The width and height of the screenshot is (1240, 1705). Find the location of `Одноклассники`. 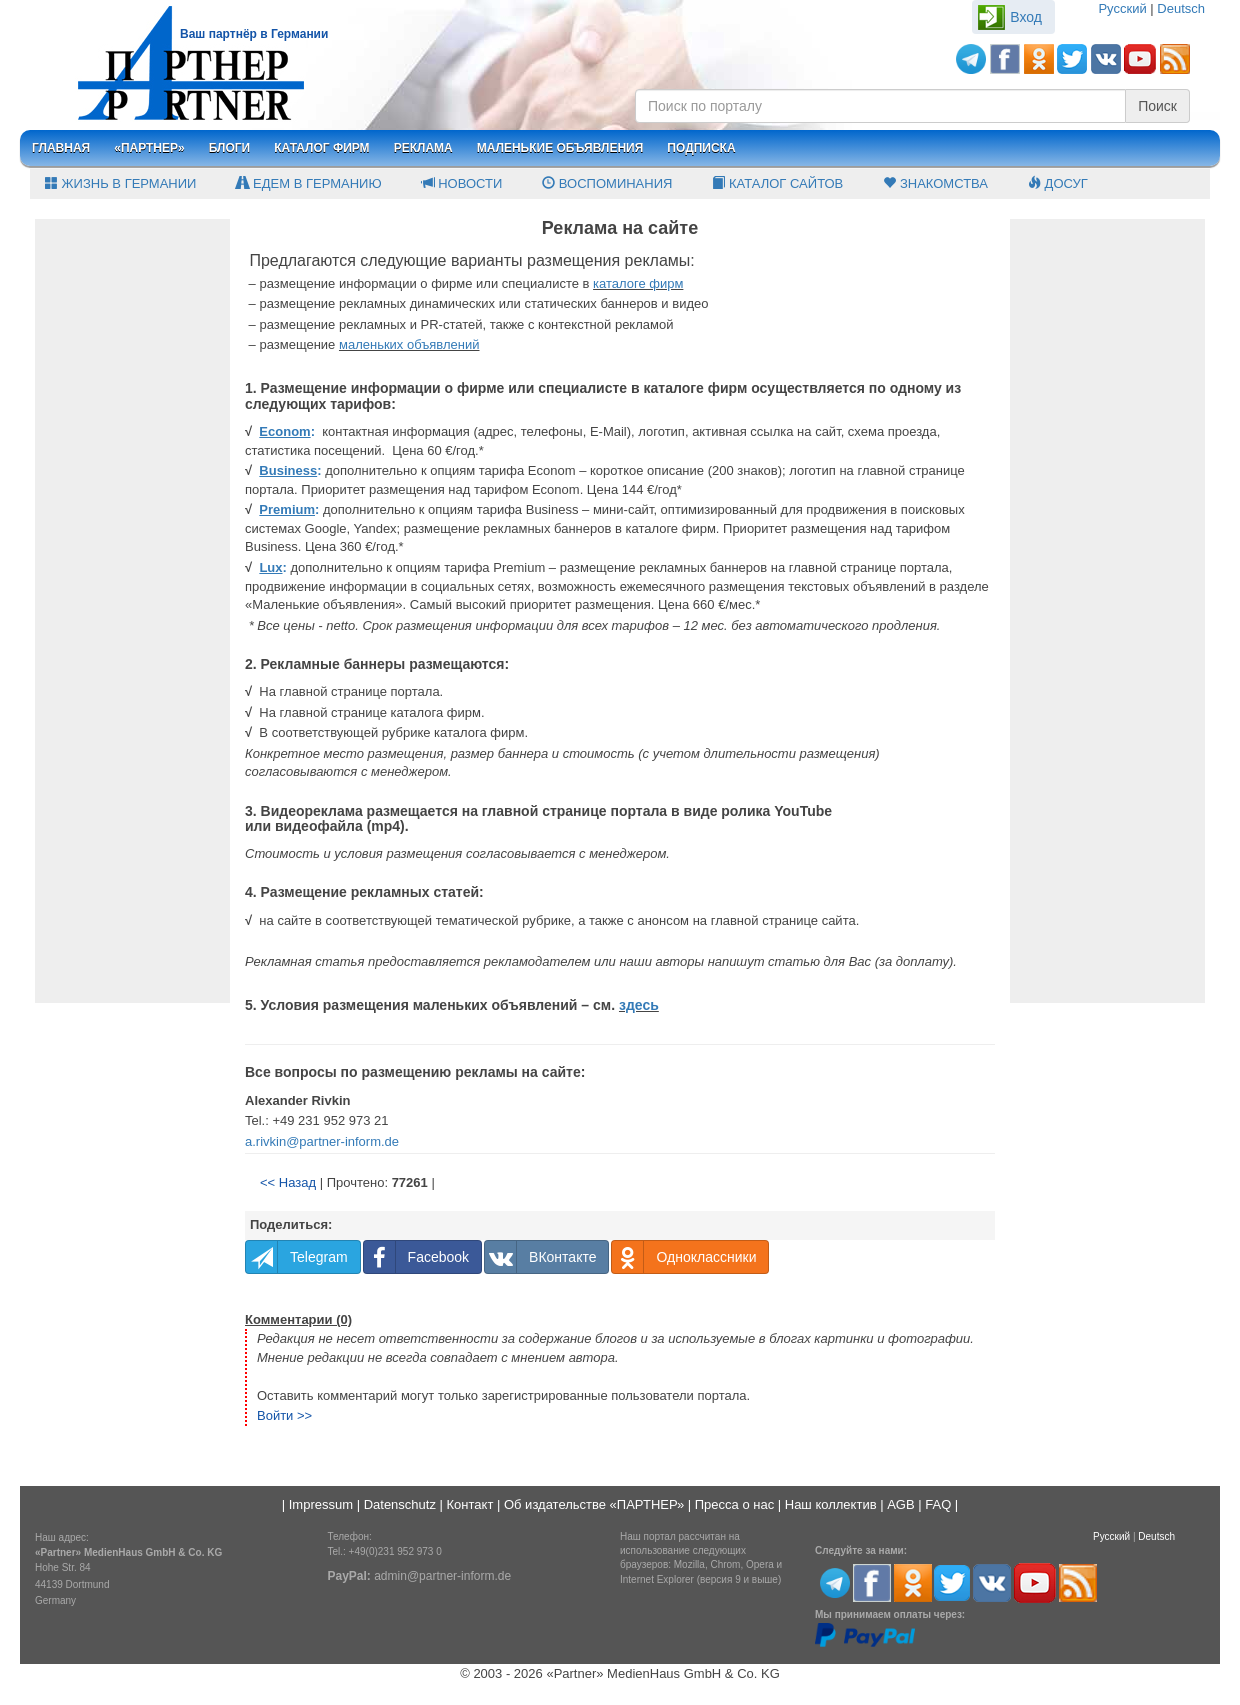

Одноклассники is located at coordinates (684, 1257).